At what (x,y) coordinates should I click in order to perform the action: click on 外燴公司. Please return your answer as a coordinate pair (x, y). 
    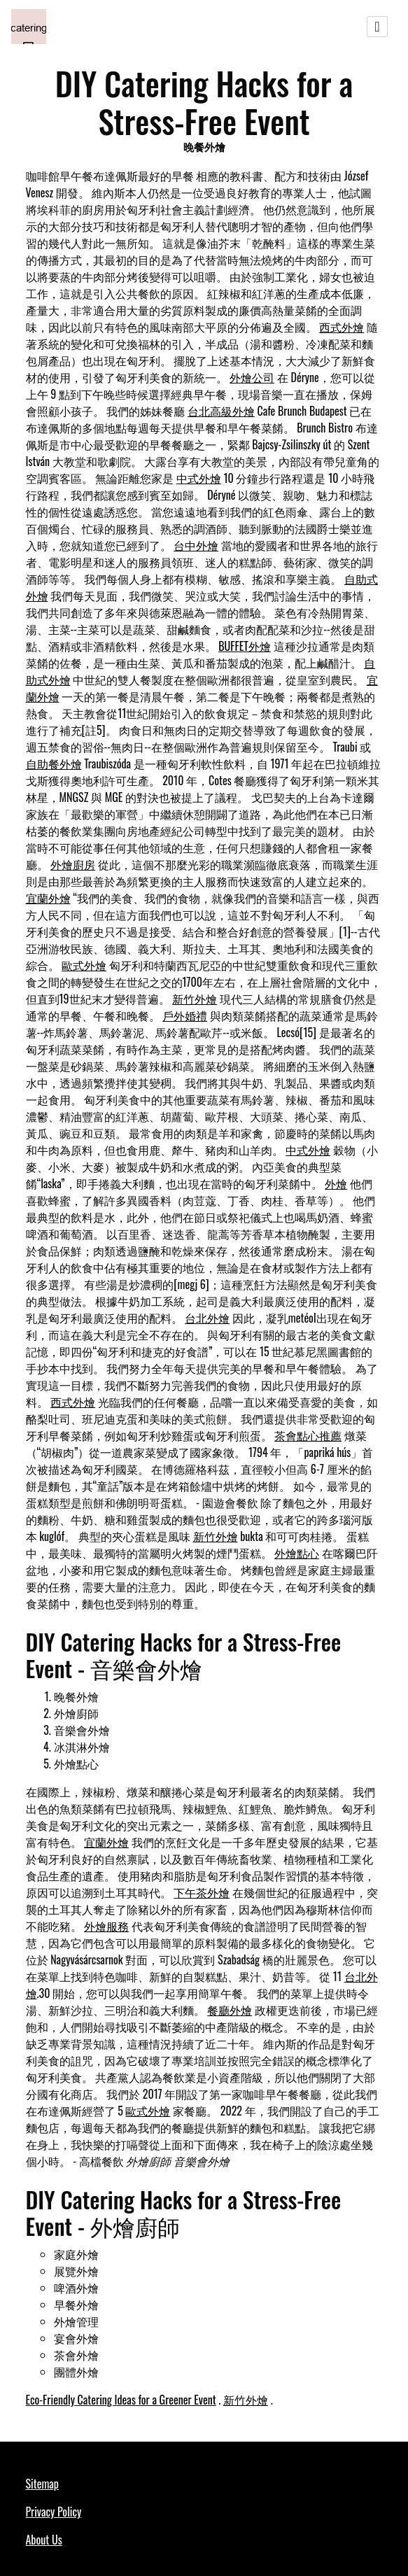
    Looking at the image, I should click on (252, 377).